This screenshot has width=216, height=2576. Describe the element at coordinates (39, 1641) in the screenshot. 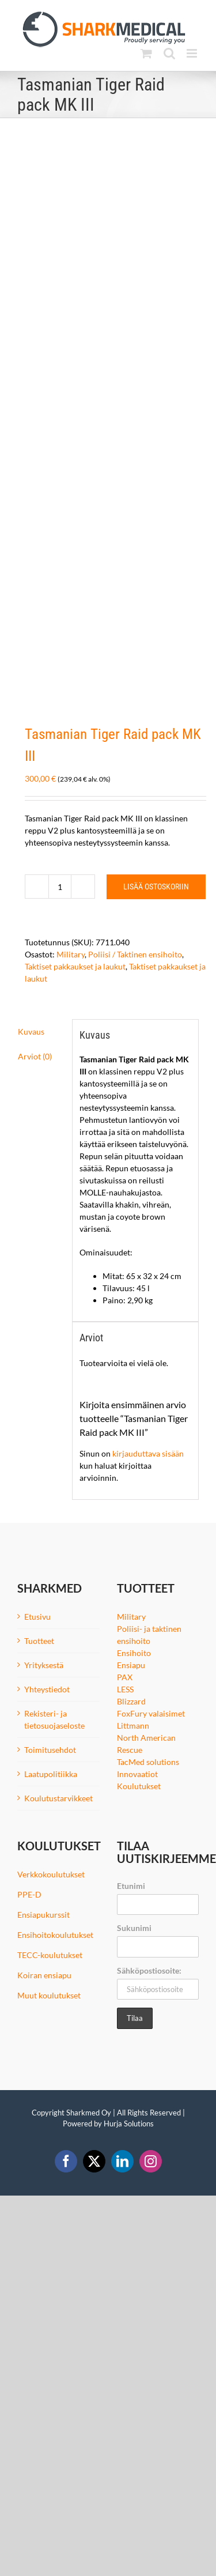

I see `Tuotteet` at that location.